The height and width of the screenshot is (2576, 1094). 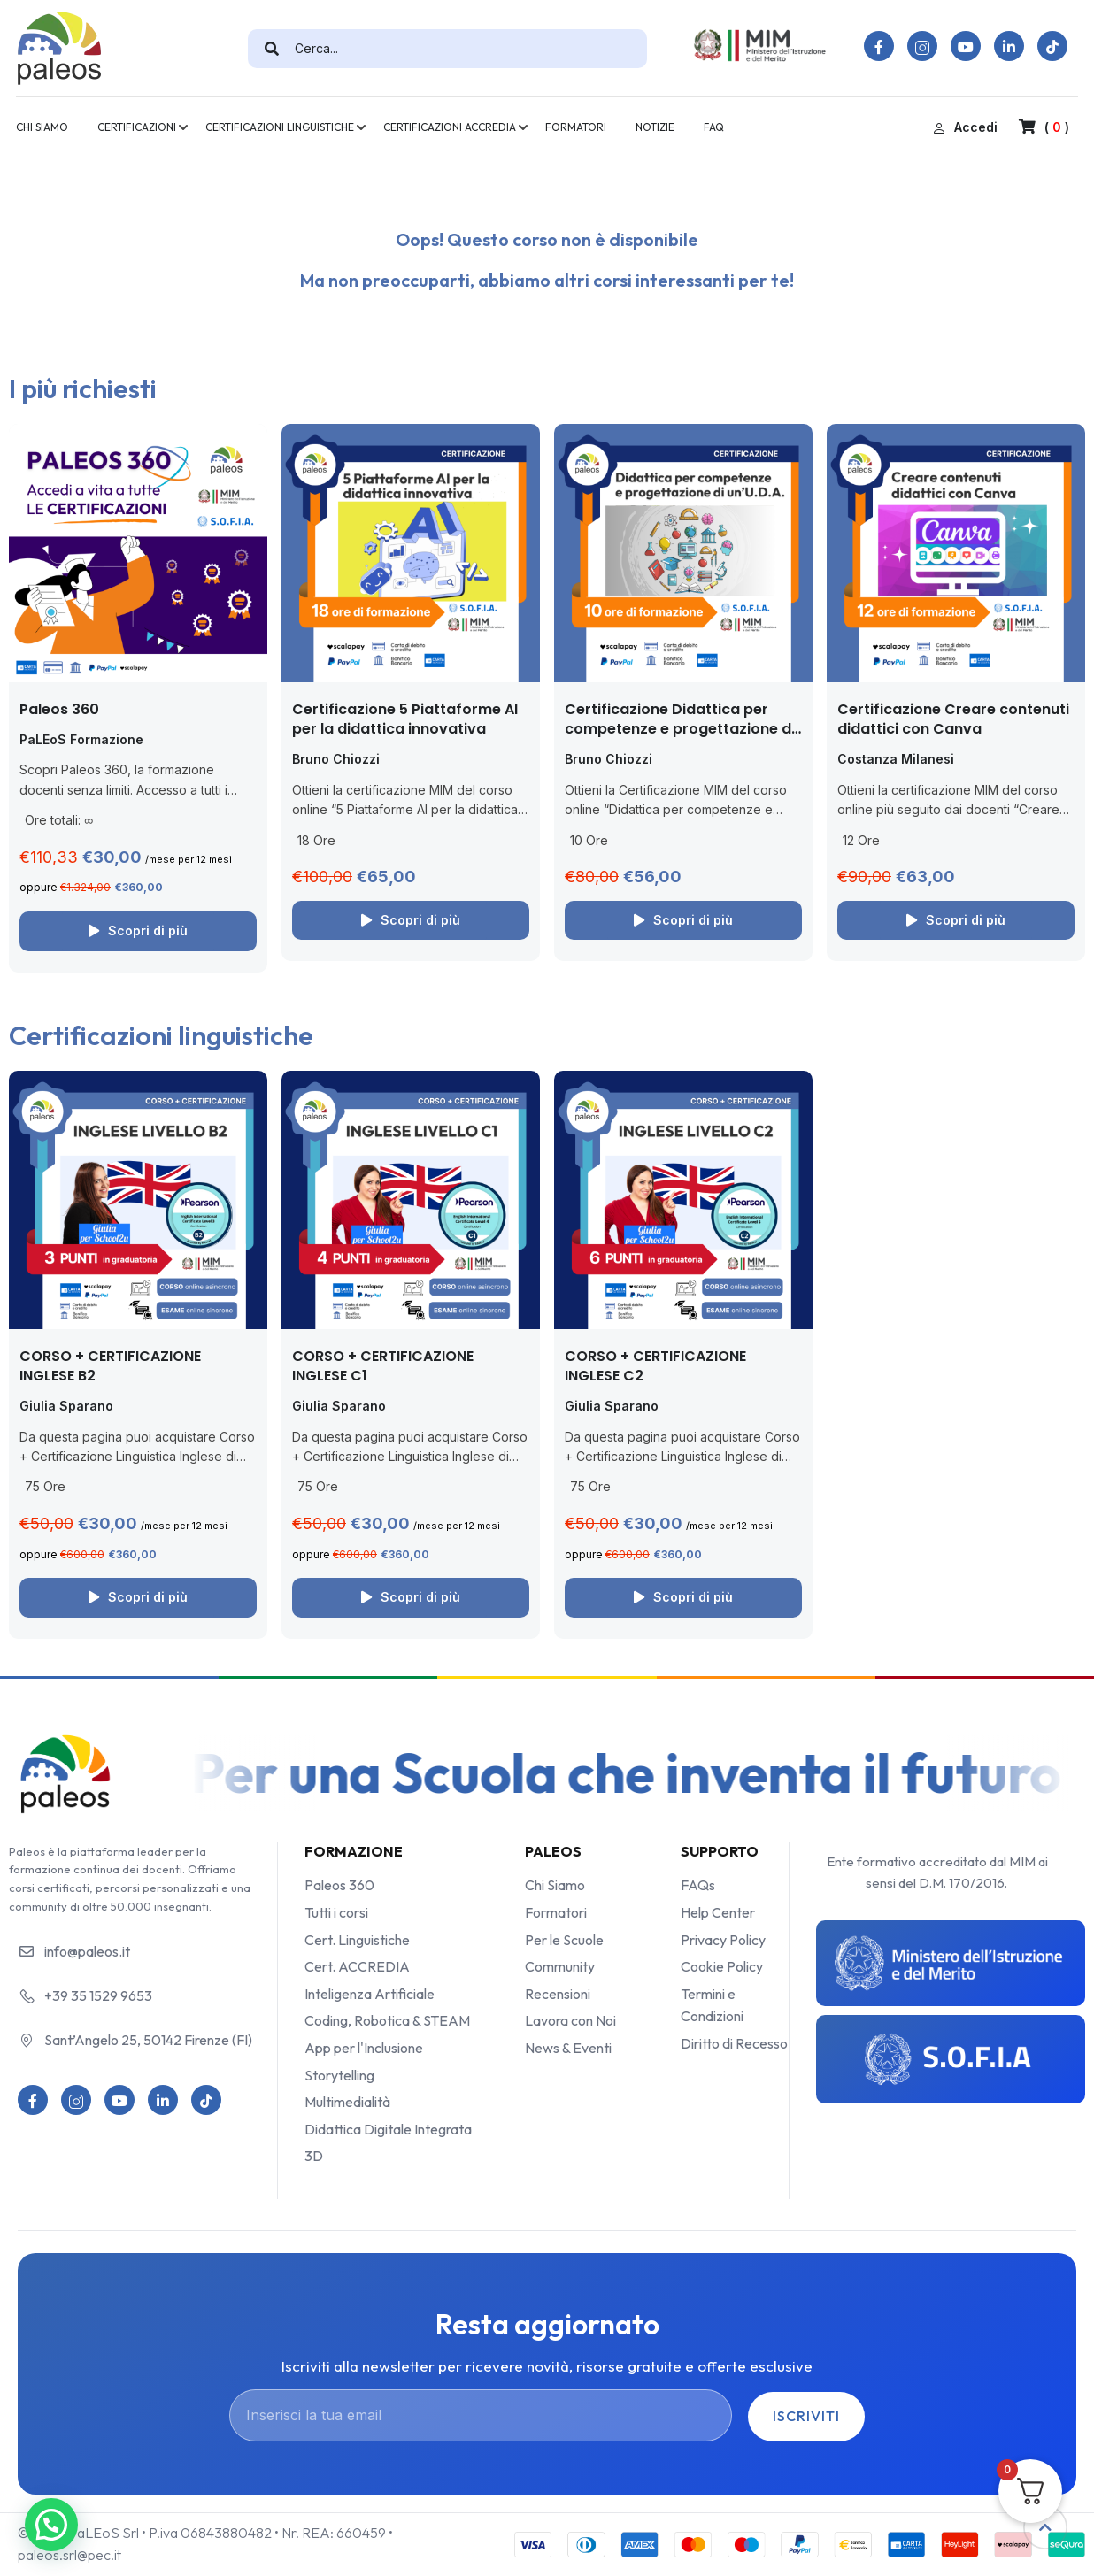 I want to click on News & Eventi, so click(x=568, y=2048).